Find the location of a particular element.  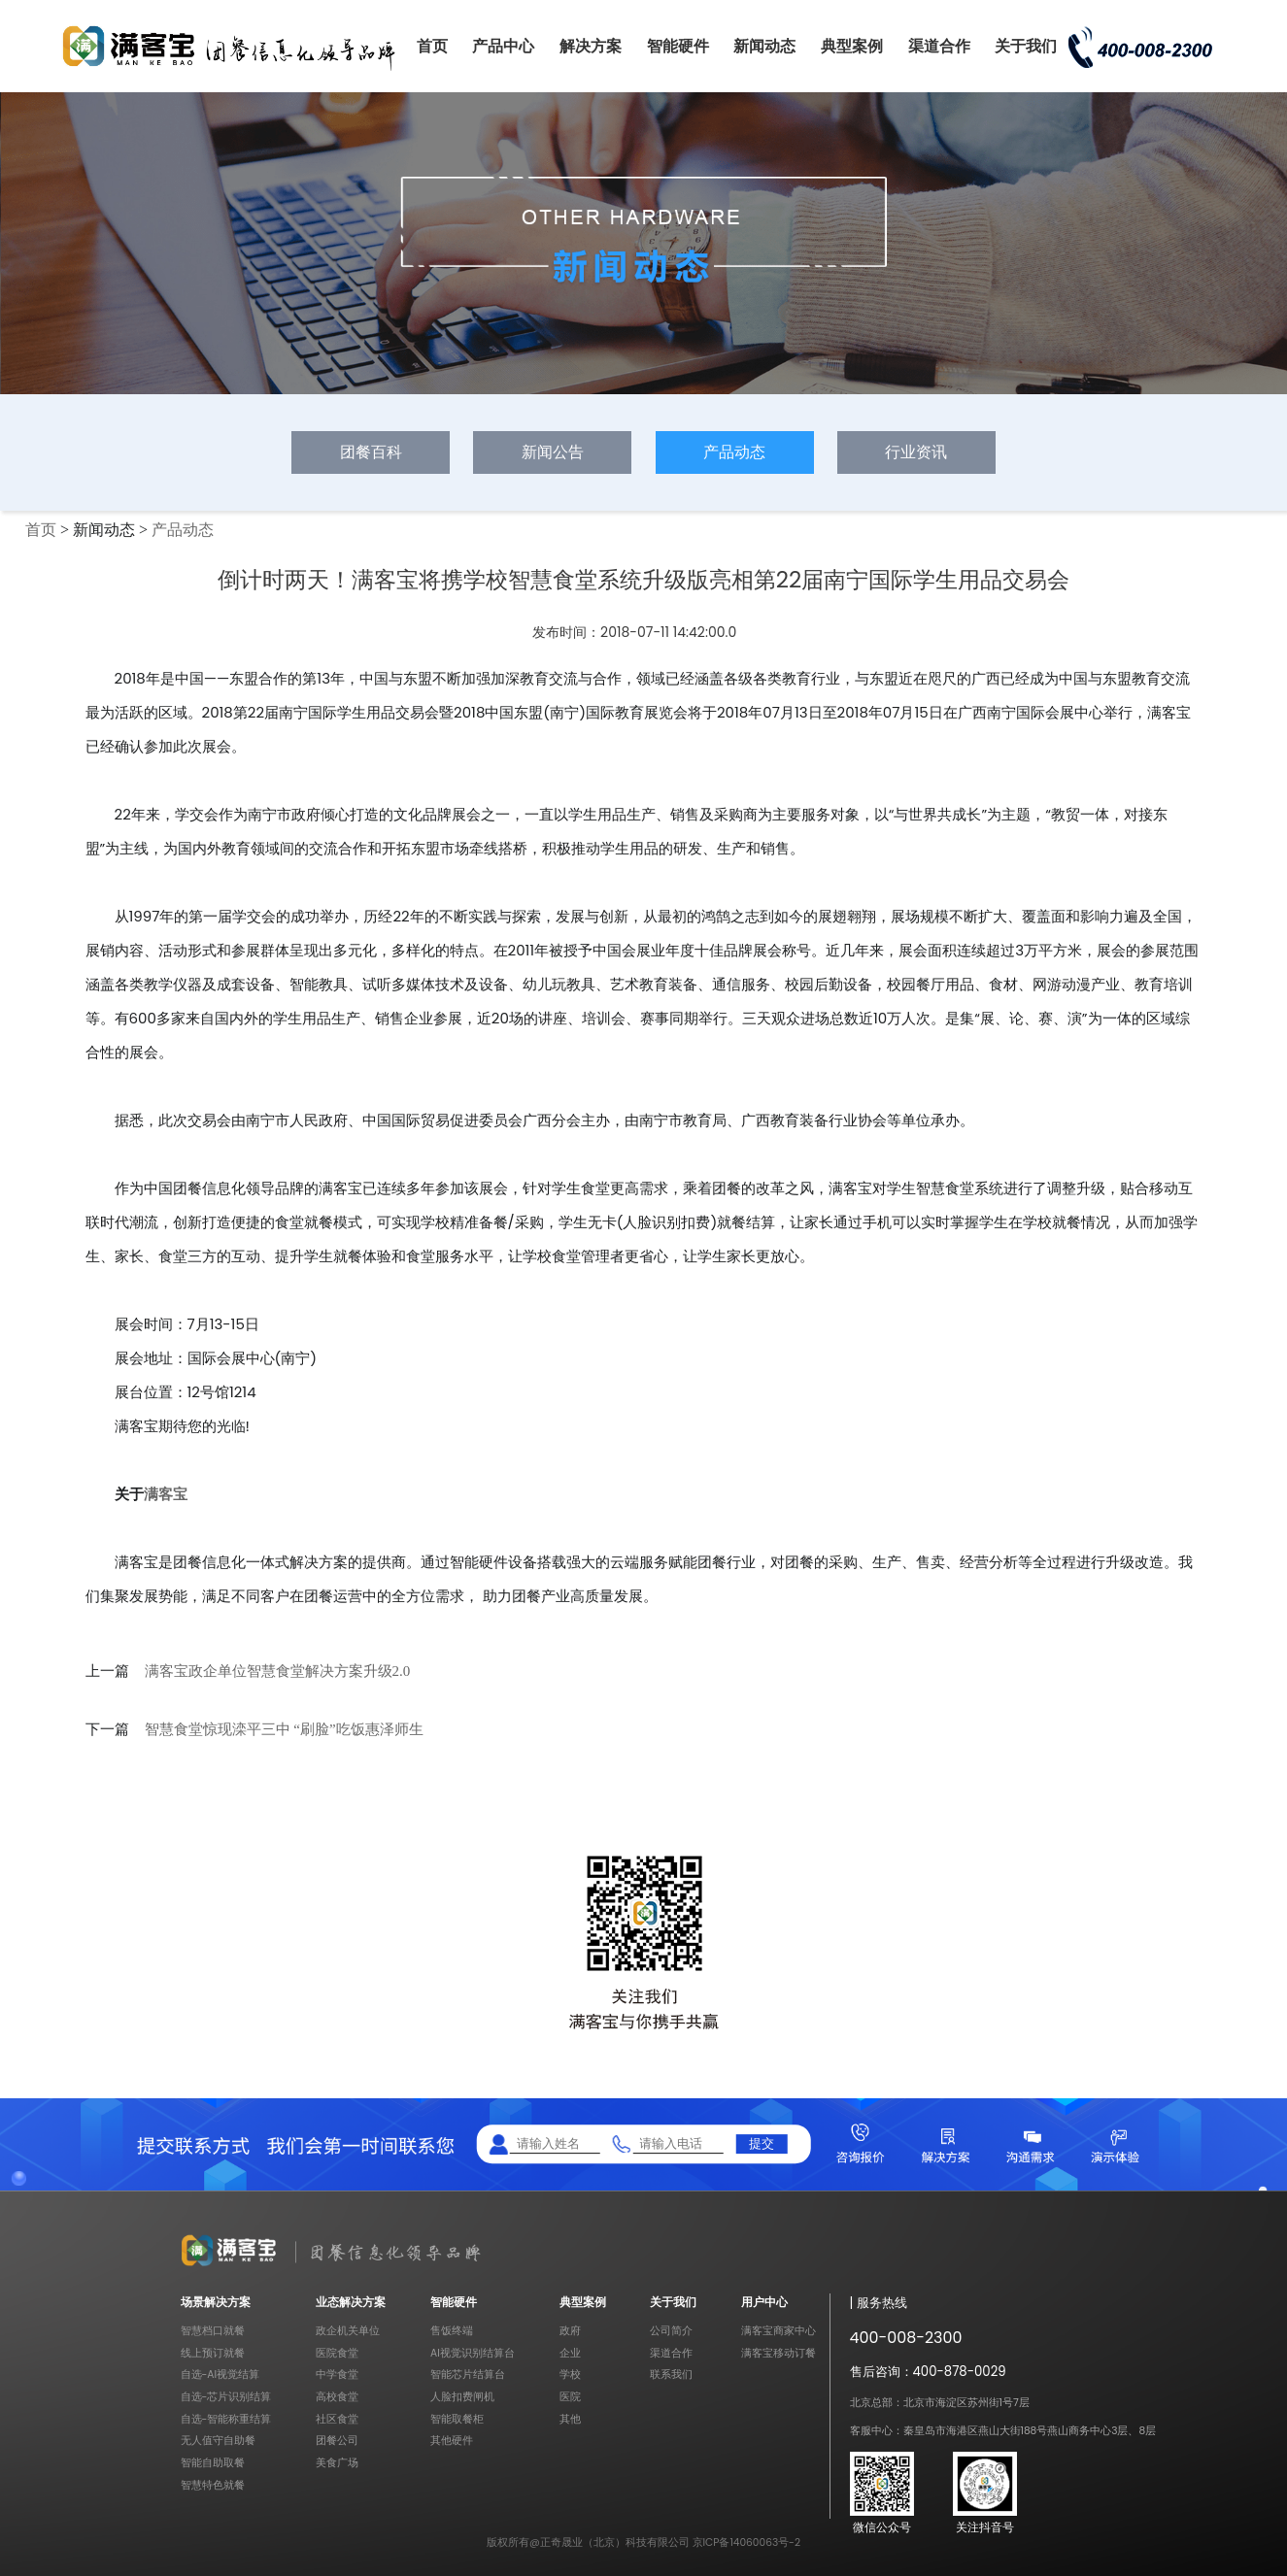

行业资讯 is located at coordinates (916, 452).